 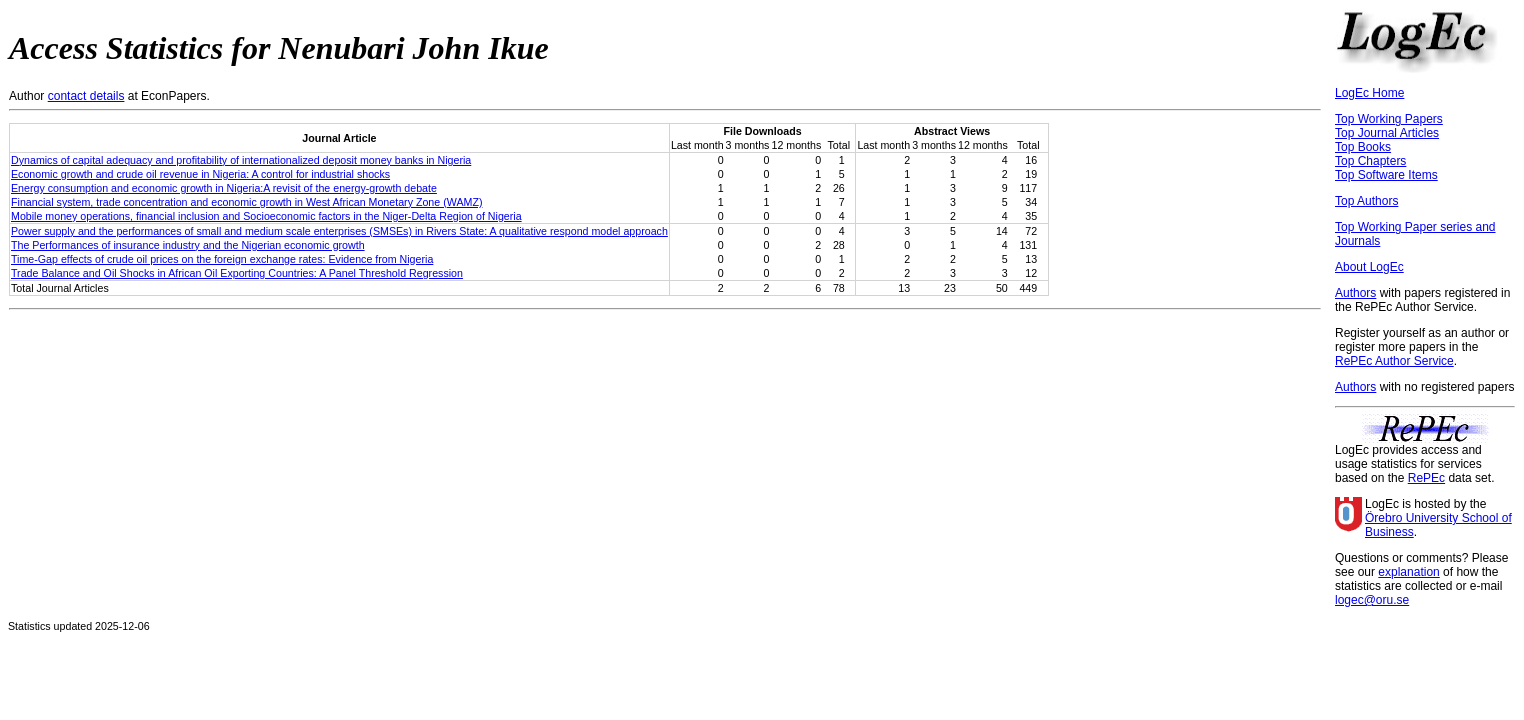 What do you see at coordinates (1366, 201) in the screenshot?
I see `Top Authors` at bounding box center [1366, 201].